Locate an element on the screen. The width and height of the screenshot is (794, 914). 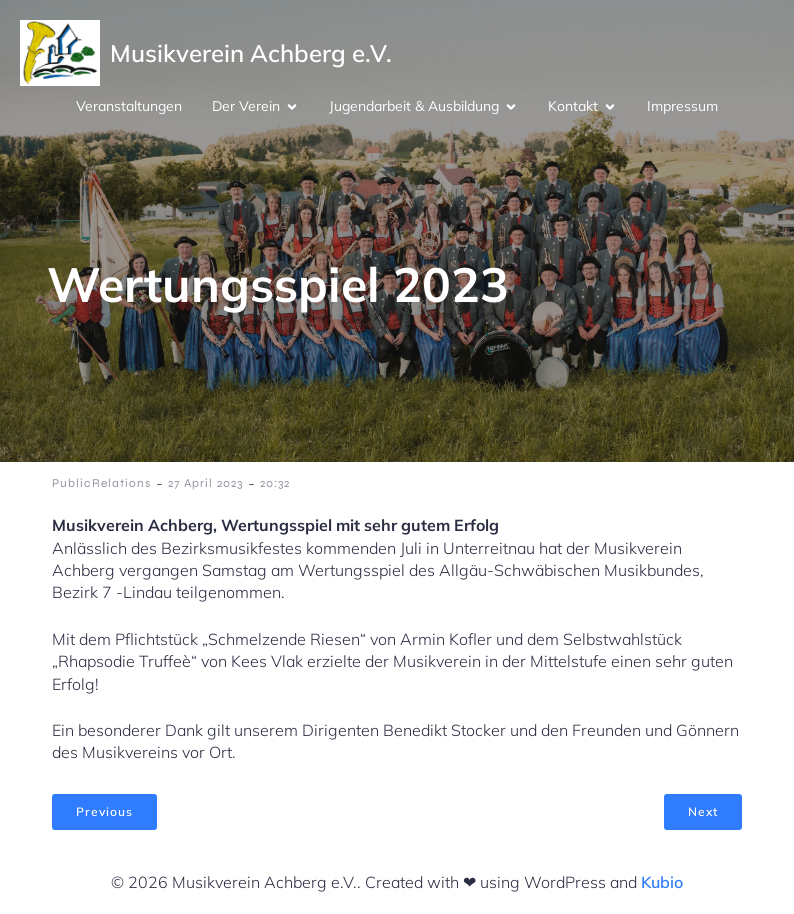
Kubio is located at coordinates (662, 882).